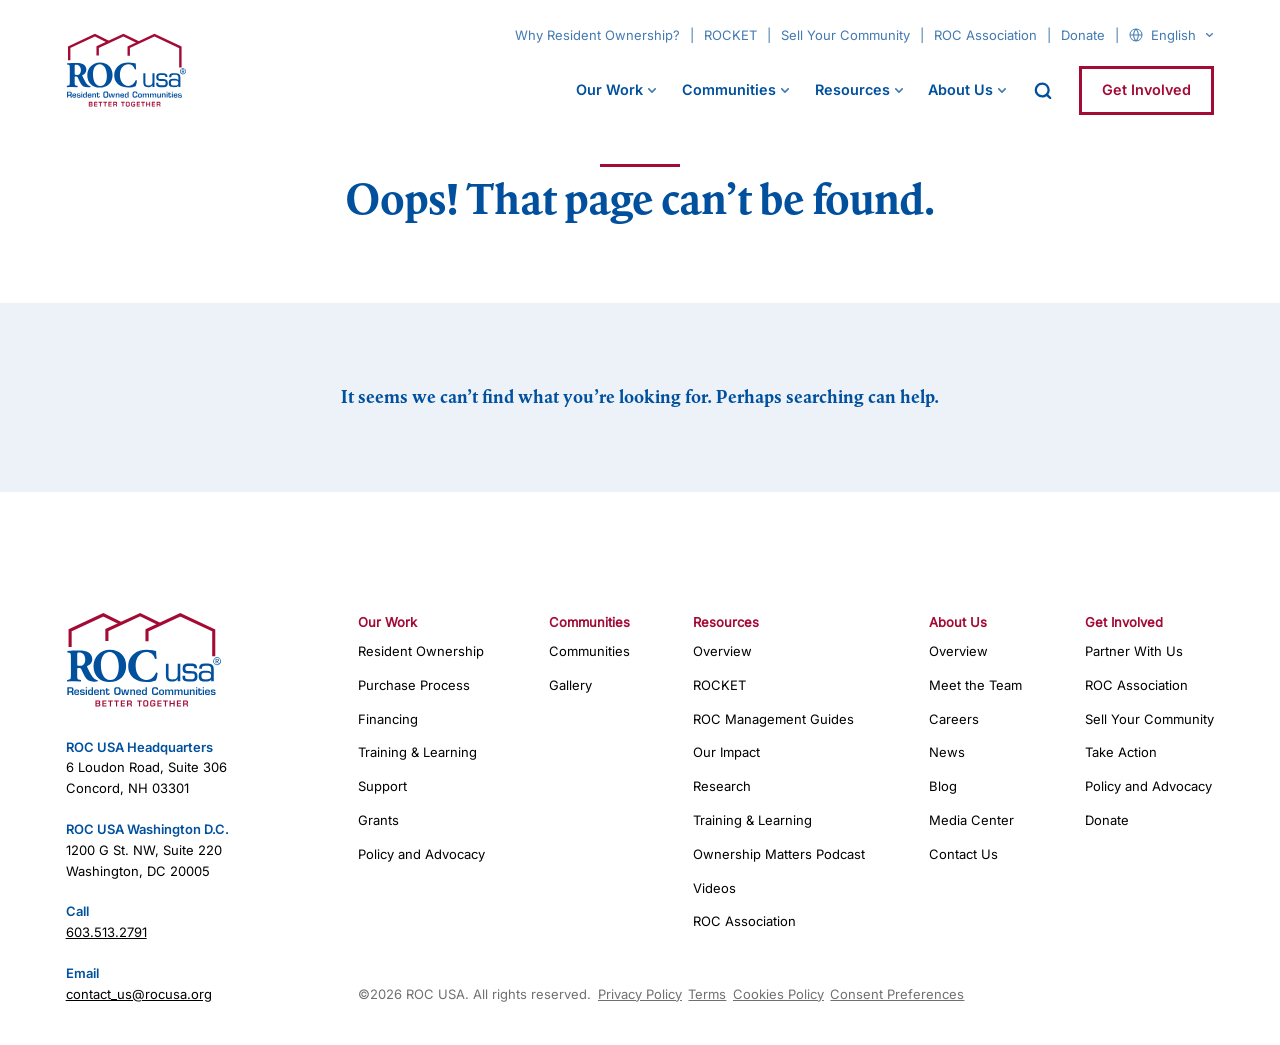 This screenshot has width=1280, height=1045. Describe the element at coordinates (963, 854) in the screenshot. I see `Contact Us` at that location.